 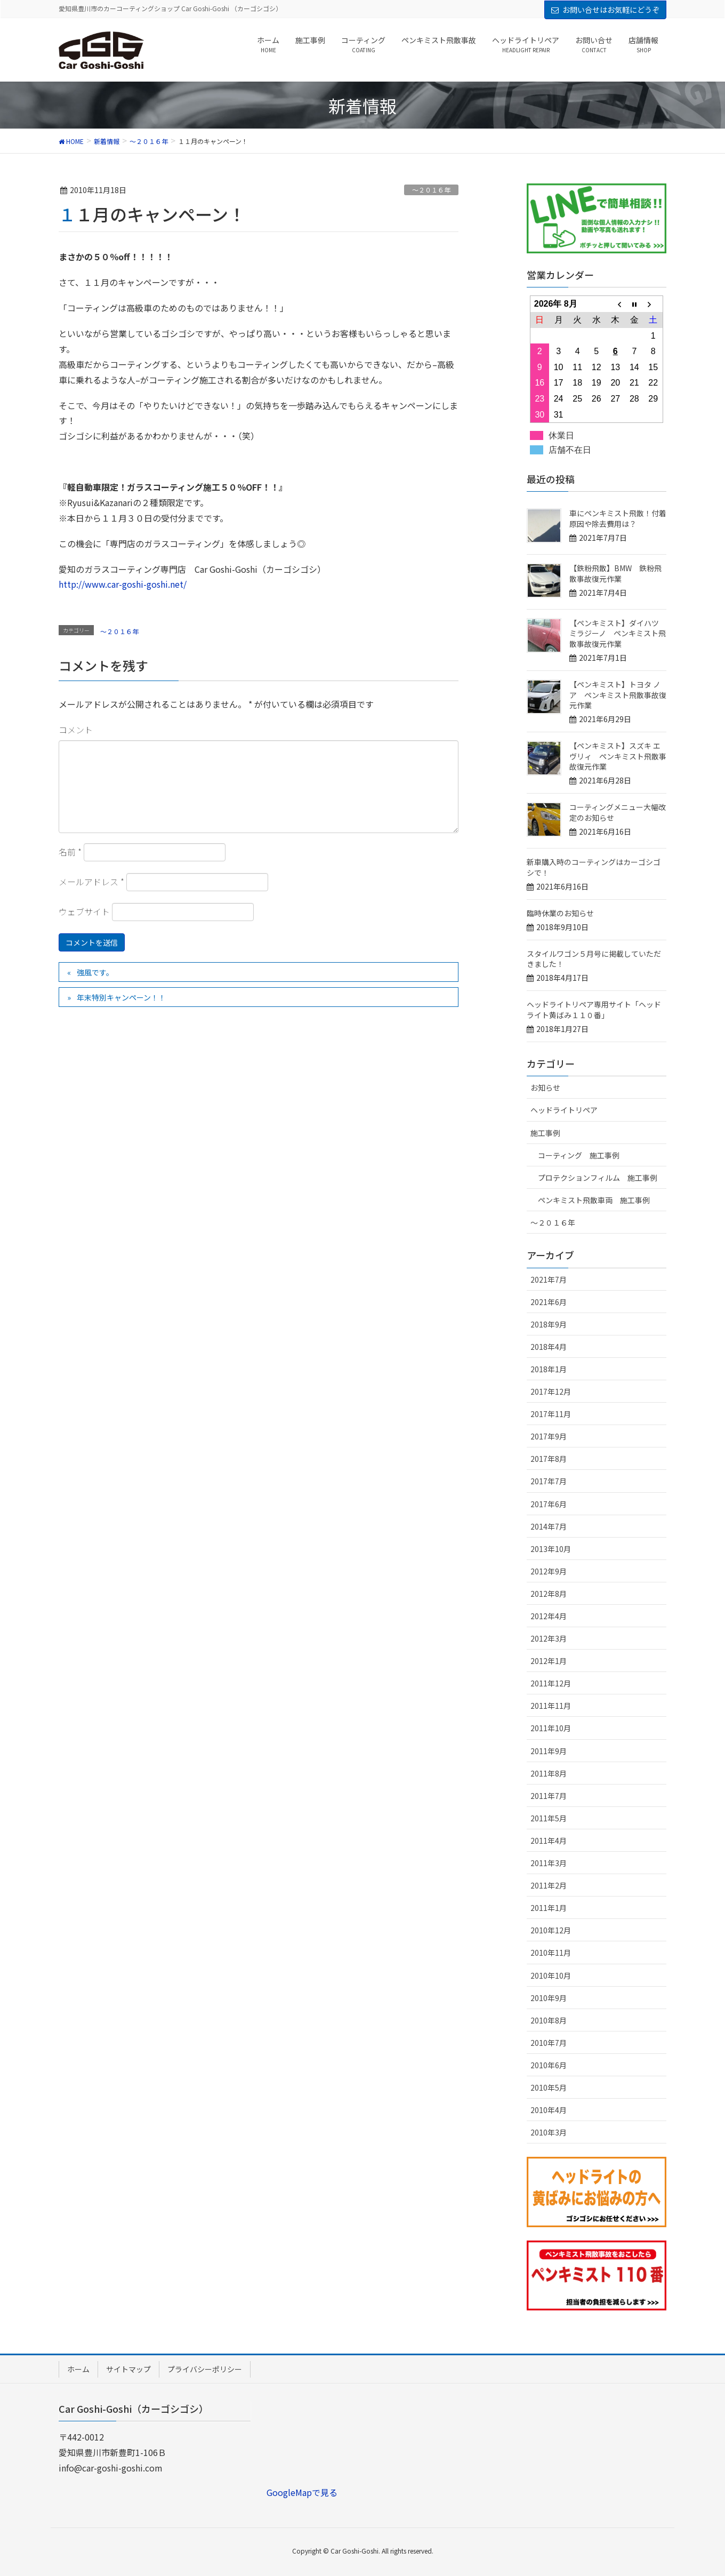 I want to click on 2011年7月, so click(x=548, y=1795).